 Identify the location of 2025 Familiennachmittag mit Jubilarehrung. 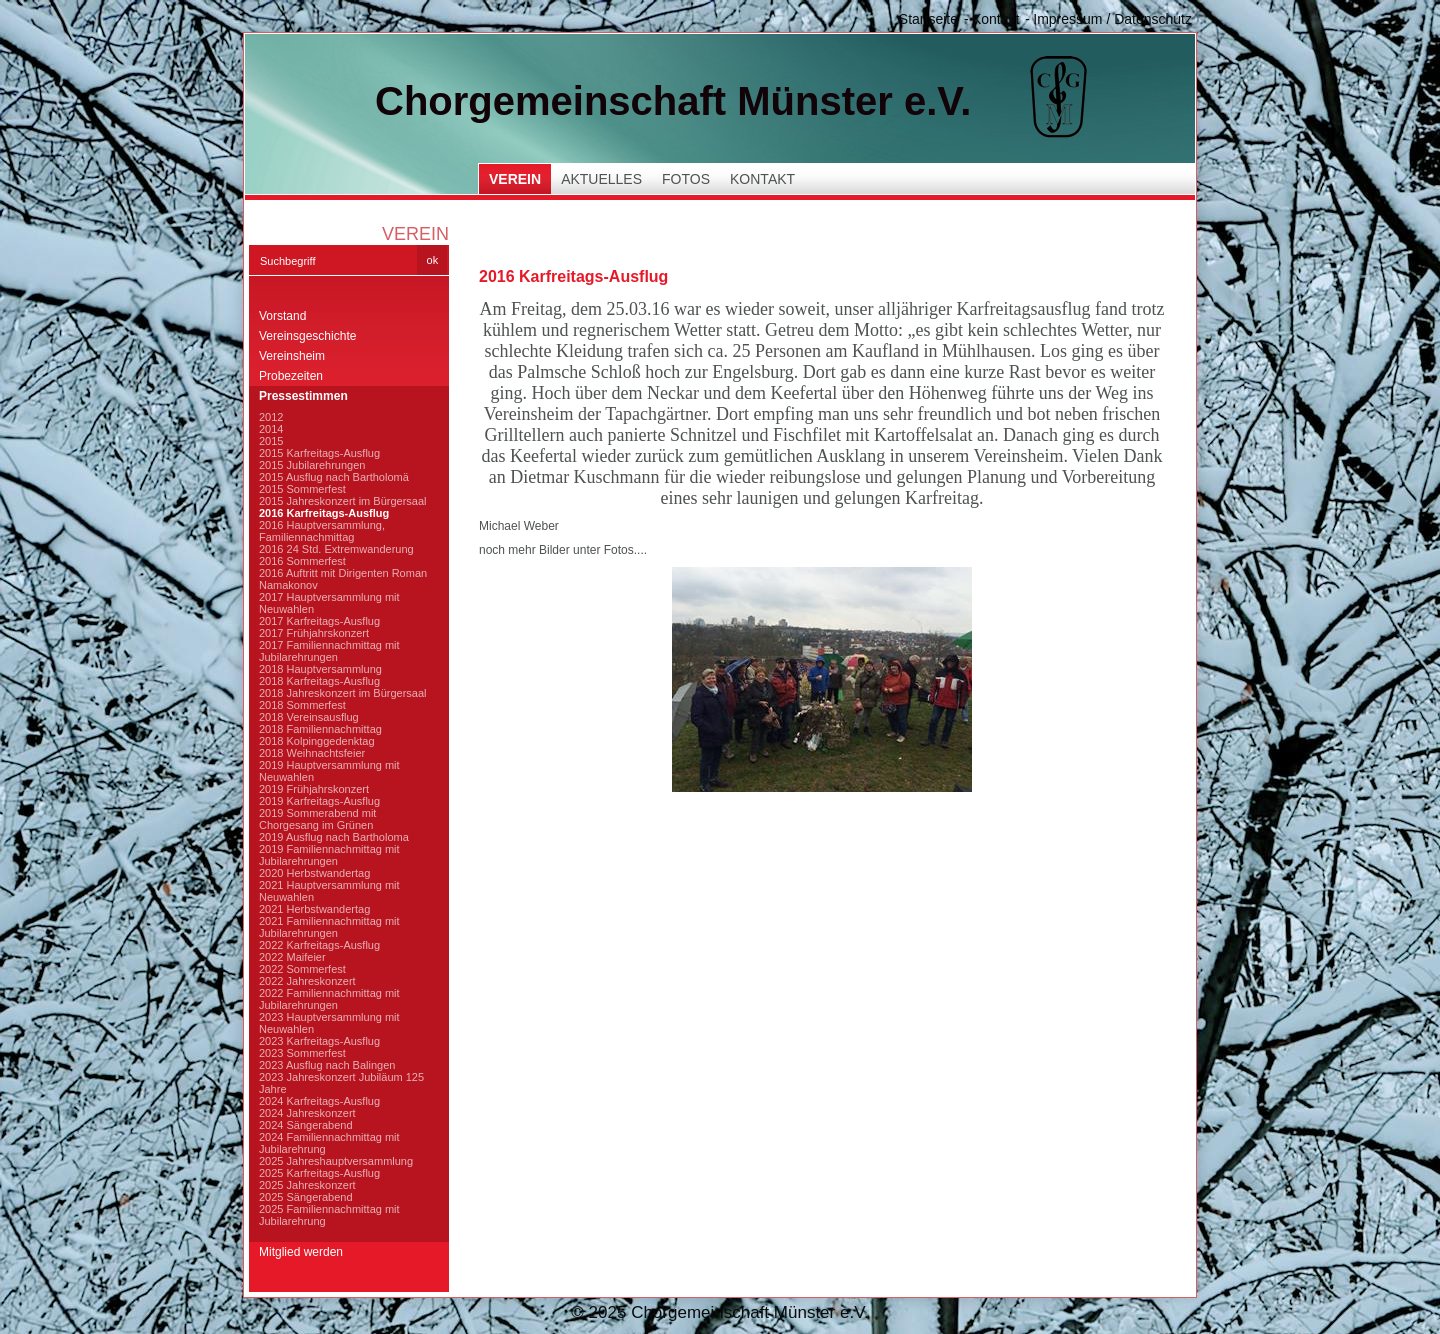
(329, 1215).